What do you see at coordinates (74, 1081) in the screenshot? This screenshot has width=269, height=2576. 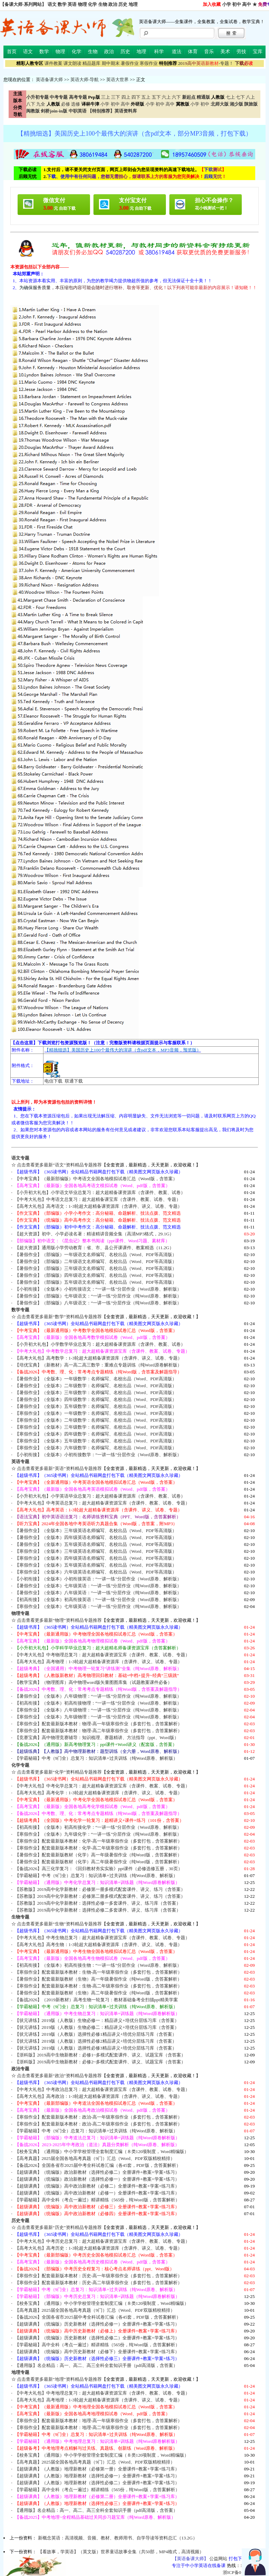 I see `联通下载` at bounding box center [74, 1081].